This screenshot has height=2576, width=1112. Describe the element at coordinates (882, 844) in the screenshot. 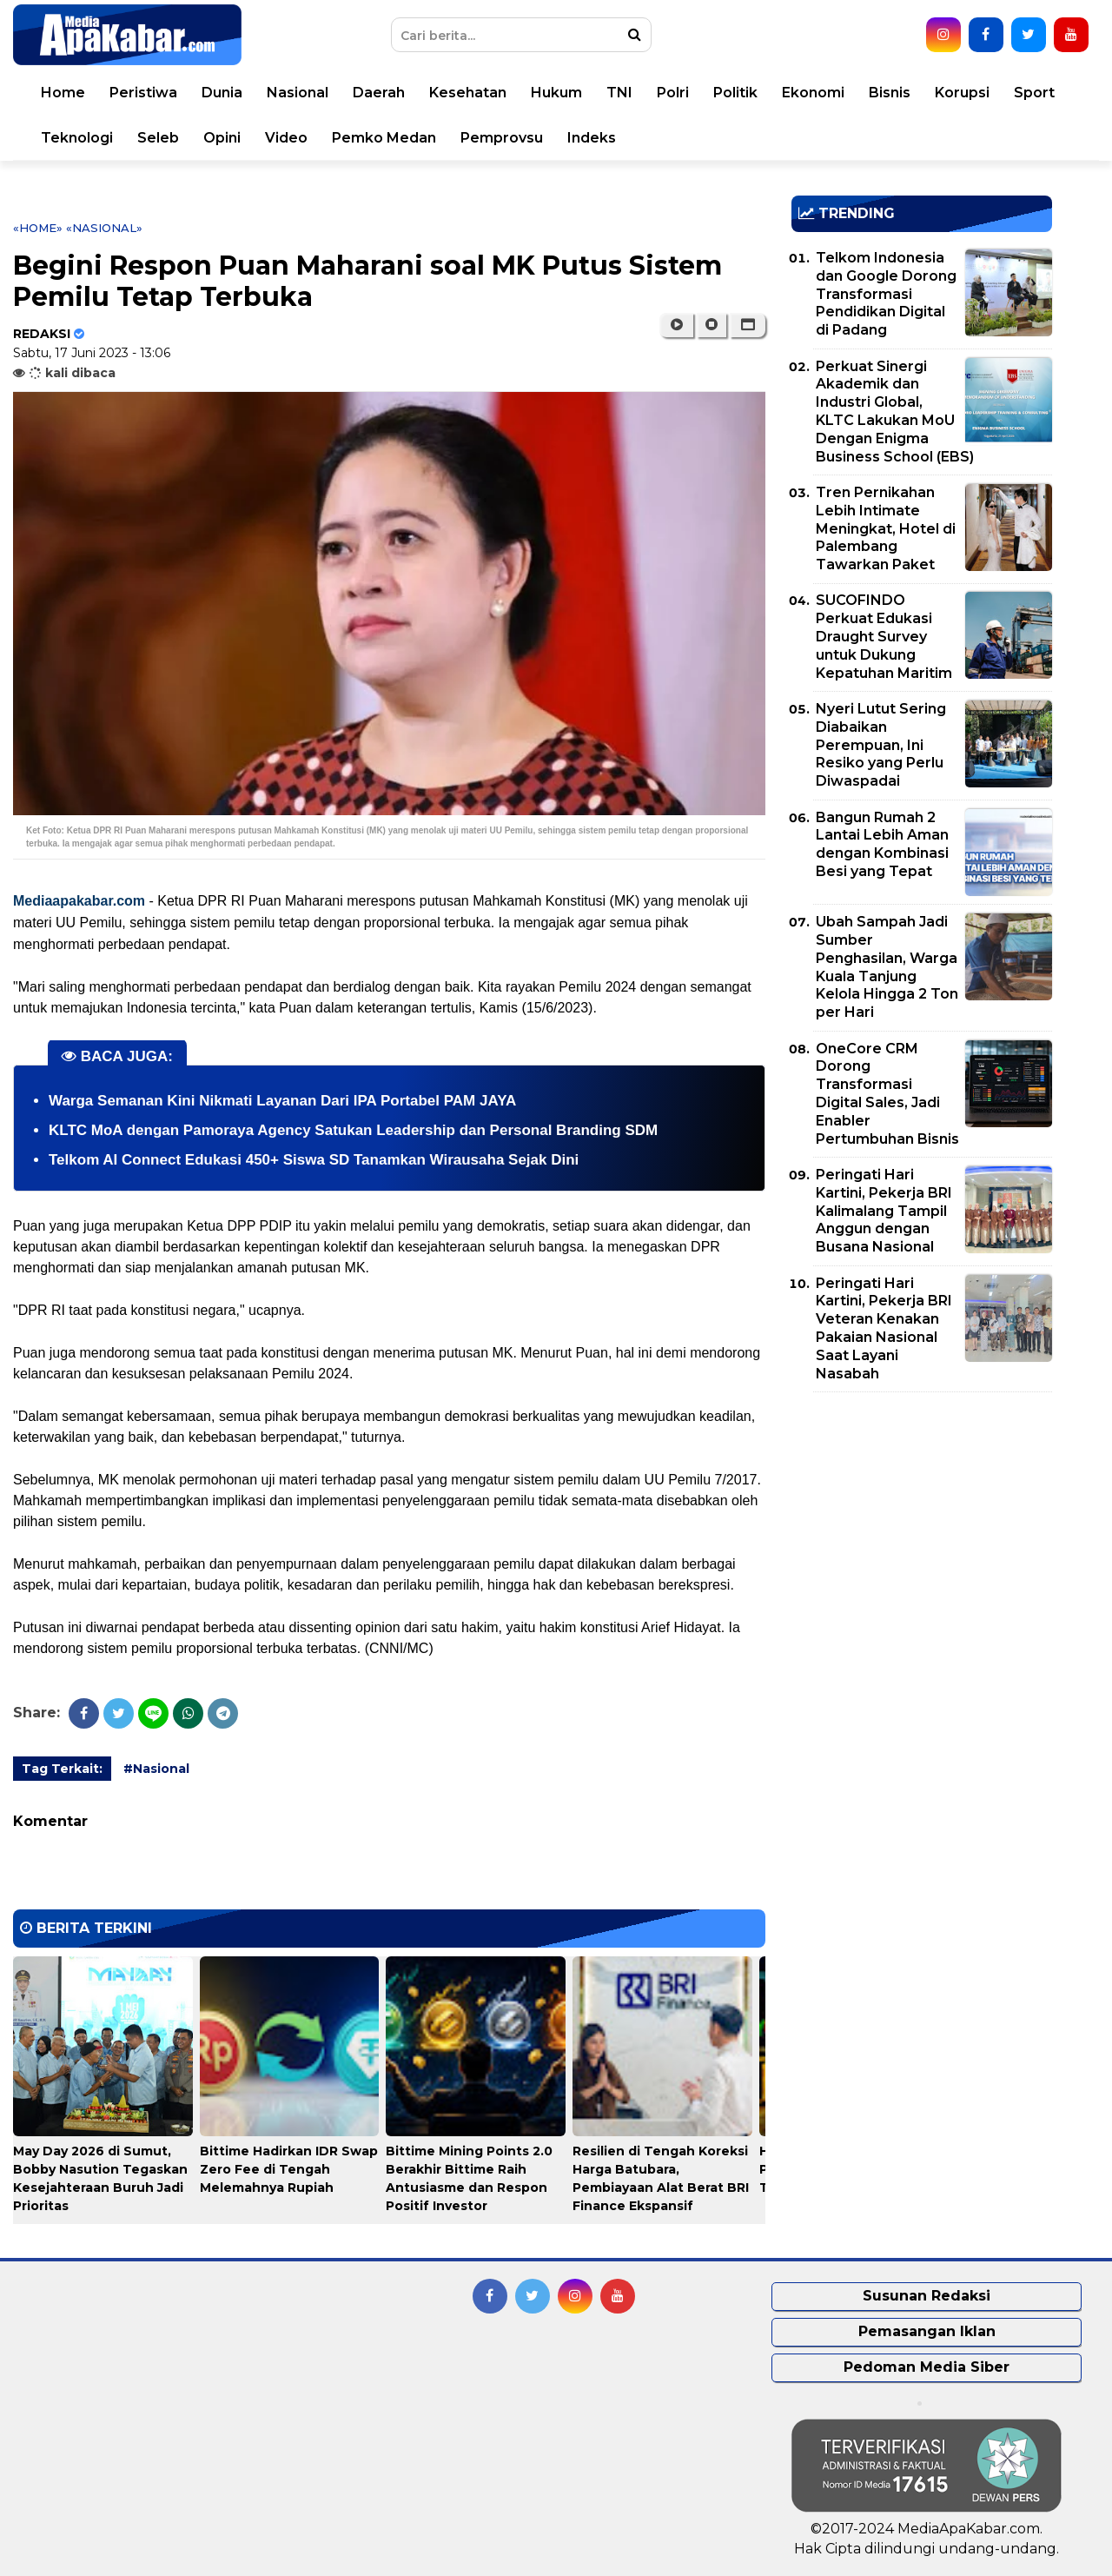

I see `Bangun Rumah 2 Lantai Lebih Aman dengan Kombinasi Besi yang Tepat` at that location.